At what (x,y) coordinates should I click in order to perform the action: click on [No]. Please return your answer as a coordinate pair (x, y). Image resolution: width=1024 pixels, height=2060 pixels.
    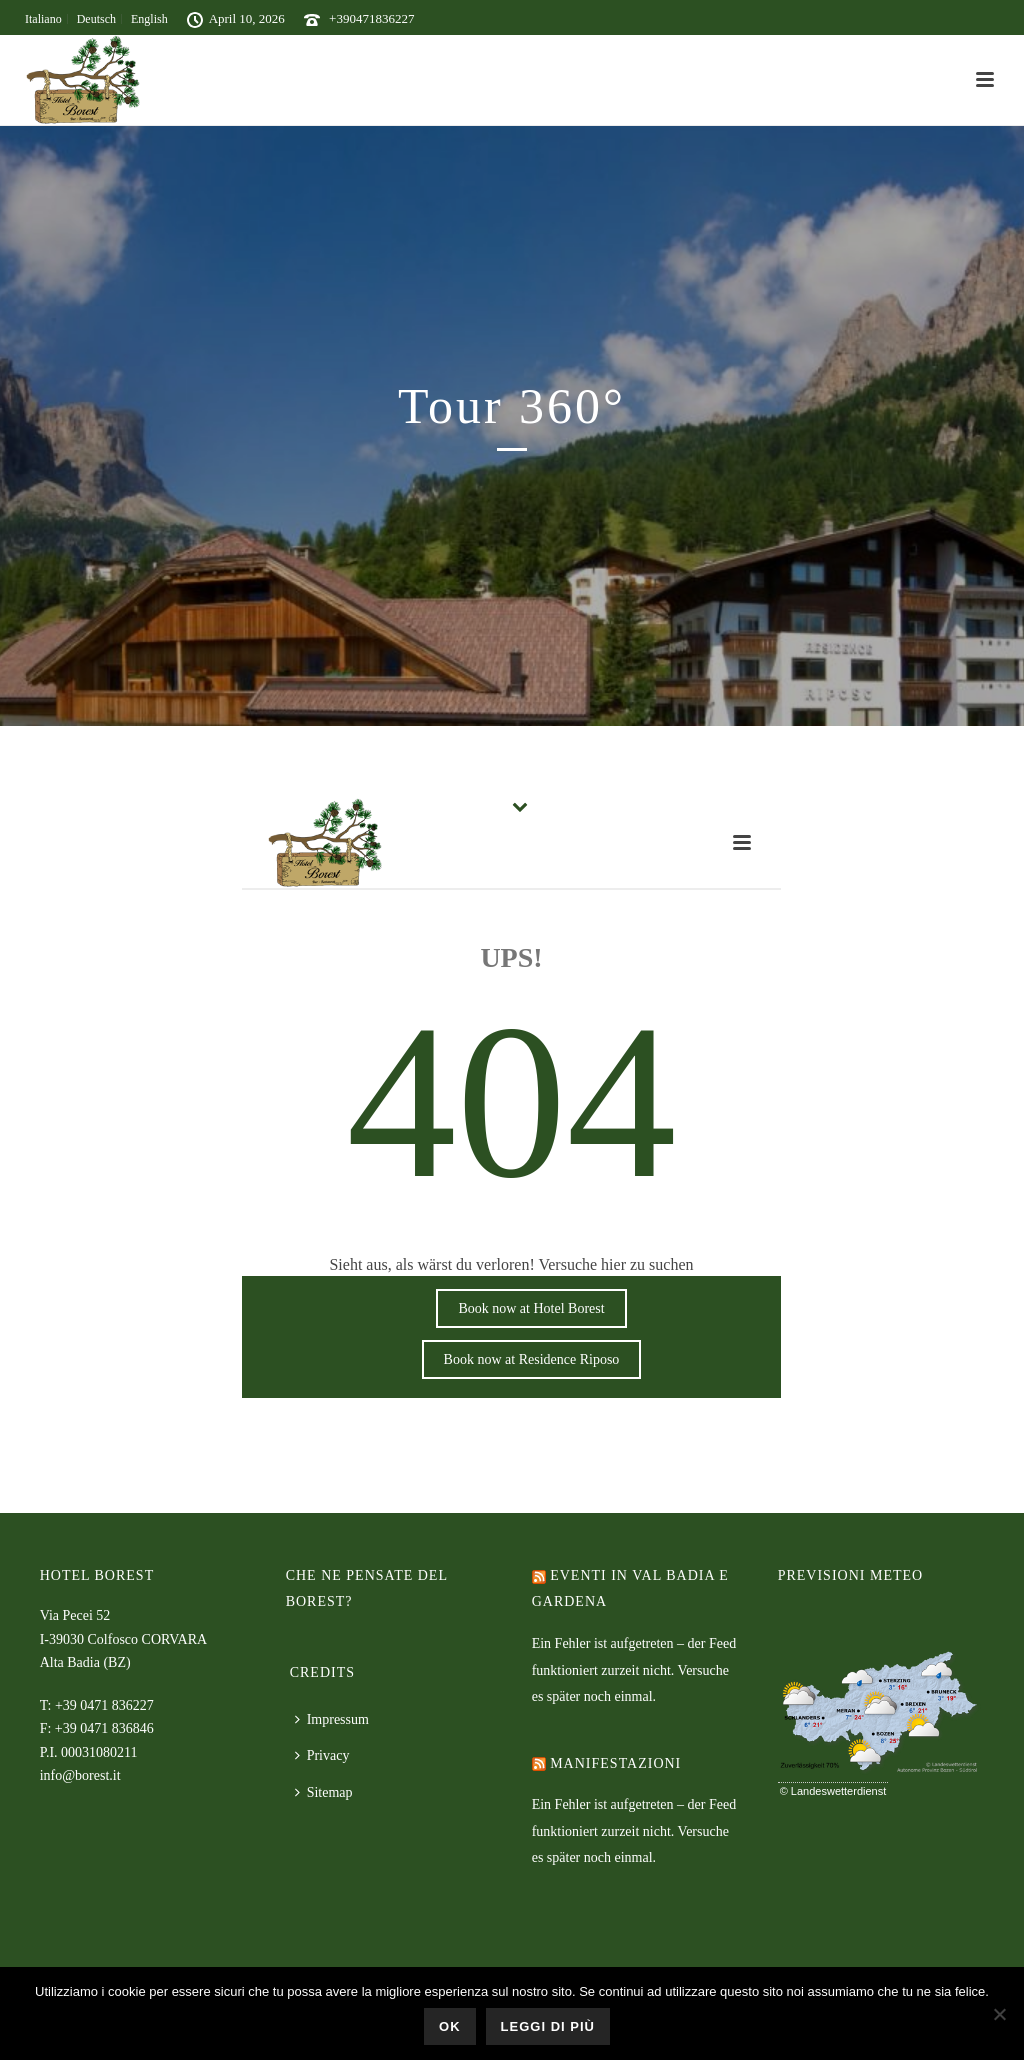
    Looking at the image, I should click on (999, 2014).